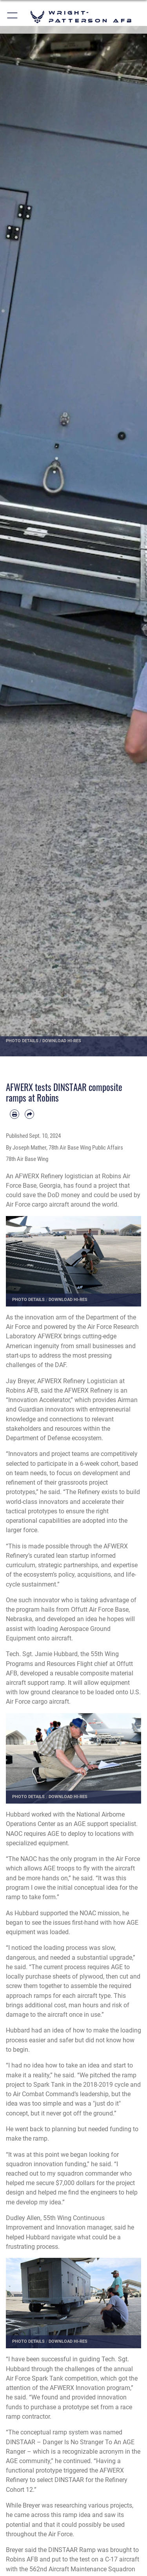 This screenshot has height=2576, width=147. Describe the element at coordinates (12, 16) in the screenshot. I see `[button]` at that location.